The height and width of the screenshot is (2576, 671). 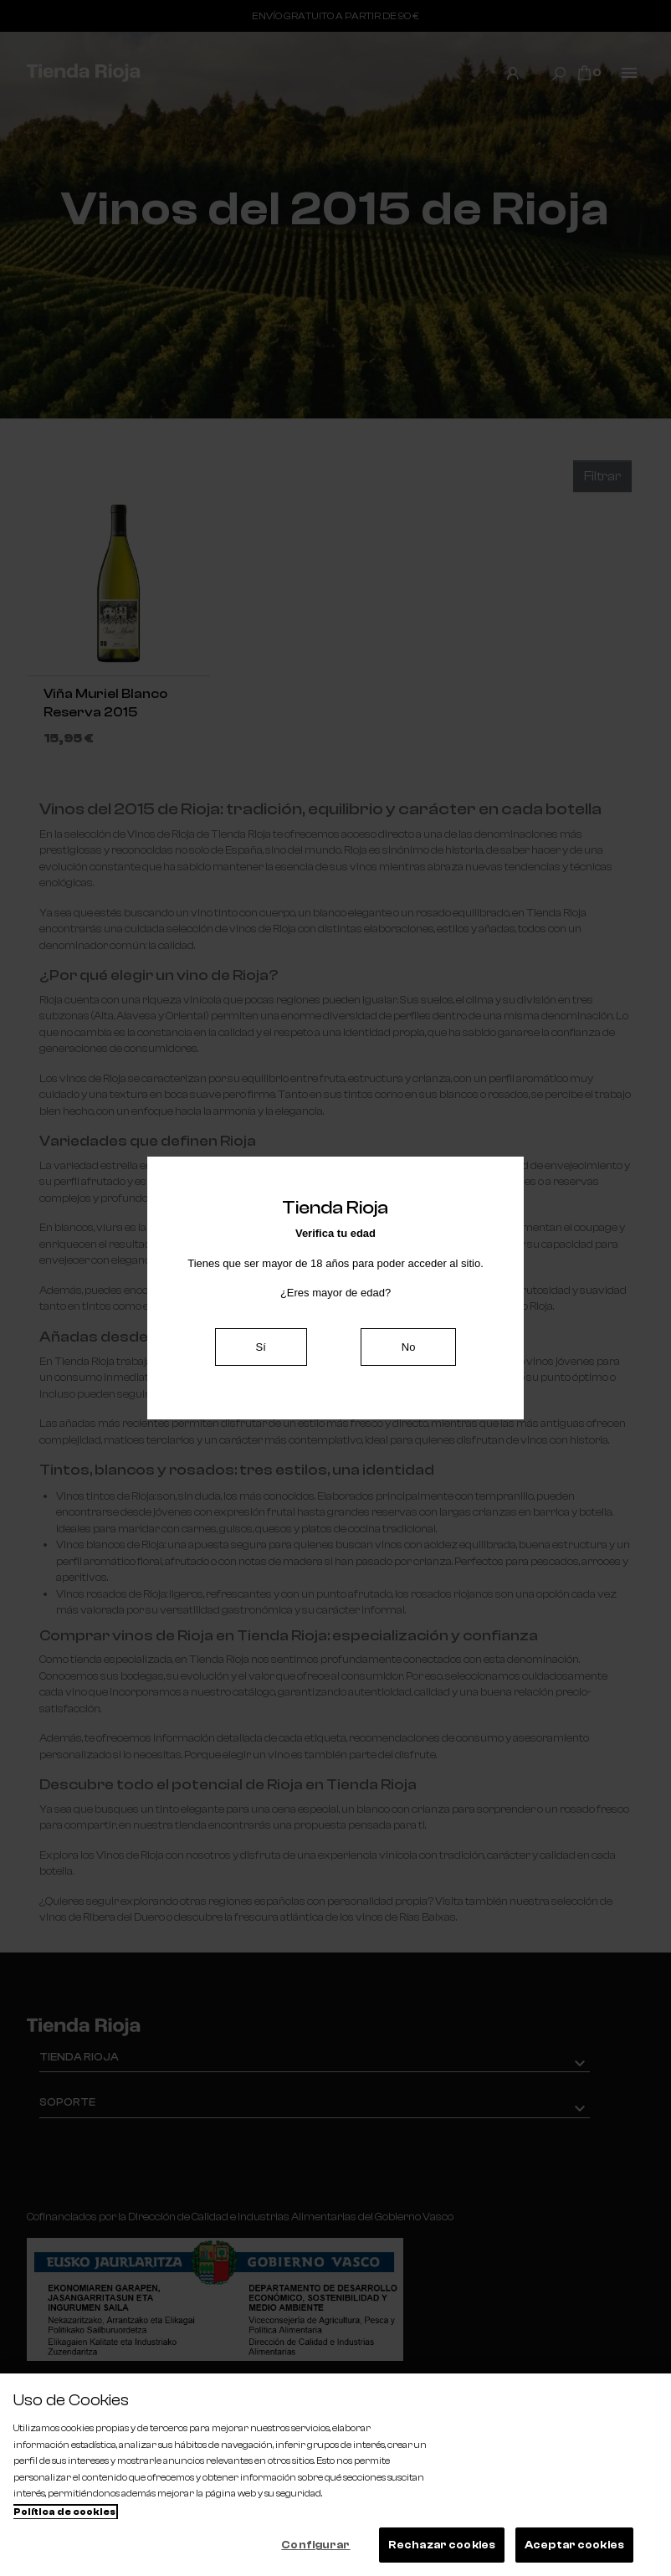 I want to click on Tienda Rioja, so click(x=79, y=2056).